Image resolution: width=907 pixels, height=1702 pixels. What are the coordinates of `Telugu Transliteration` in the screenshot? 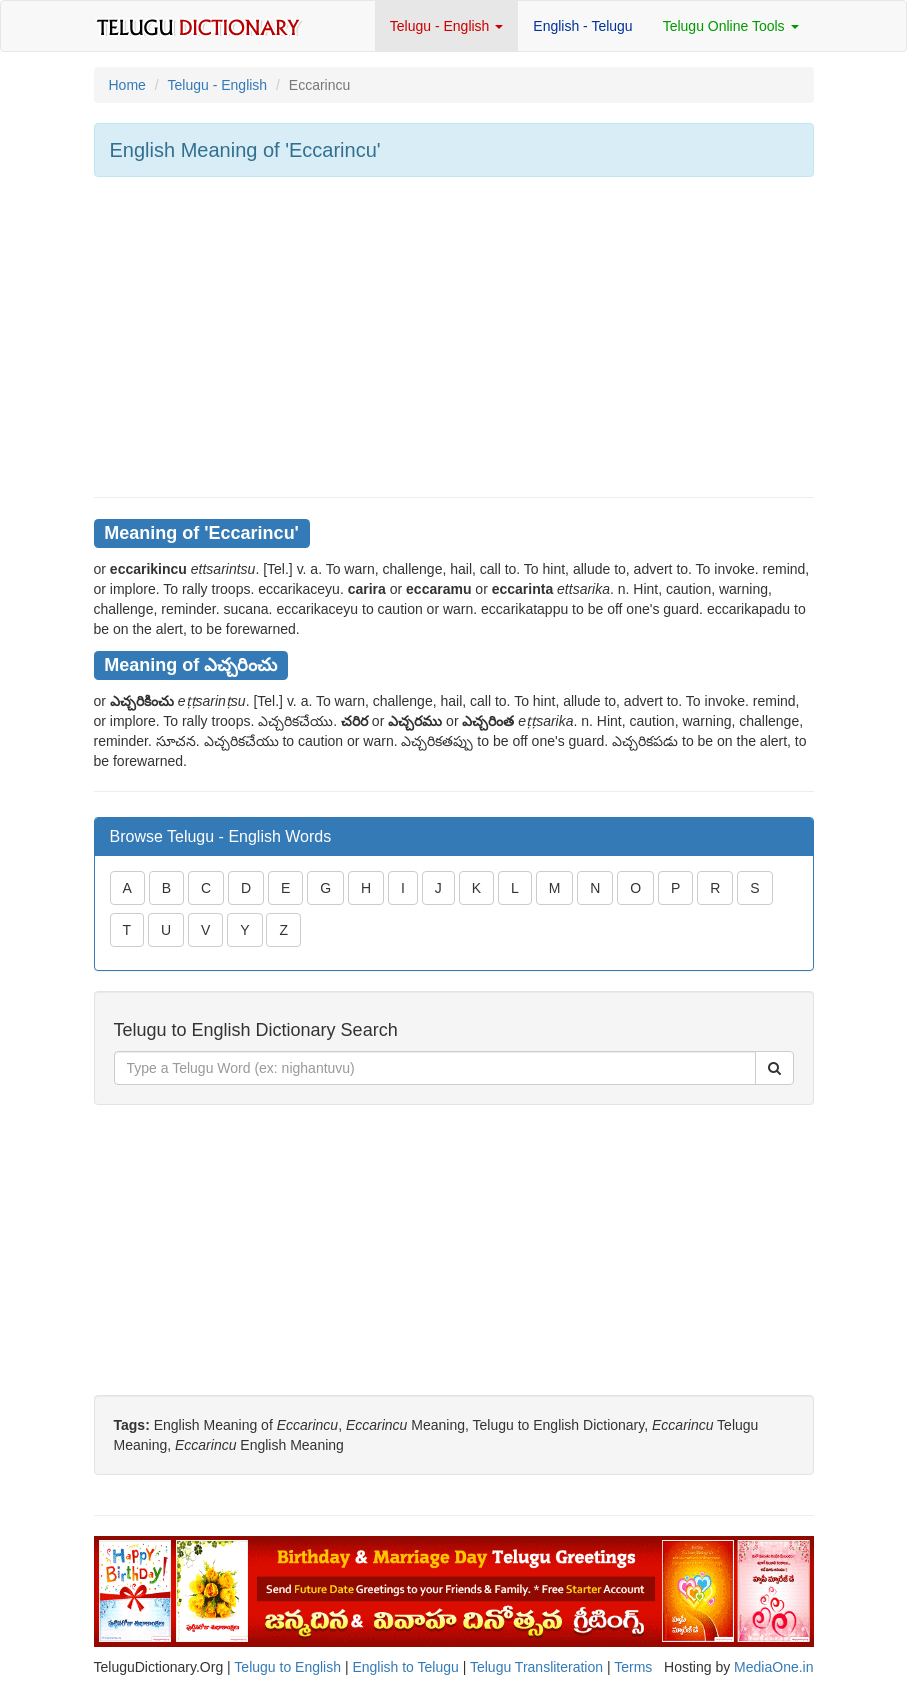 It's located at (536, 1667).